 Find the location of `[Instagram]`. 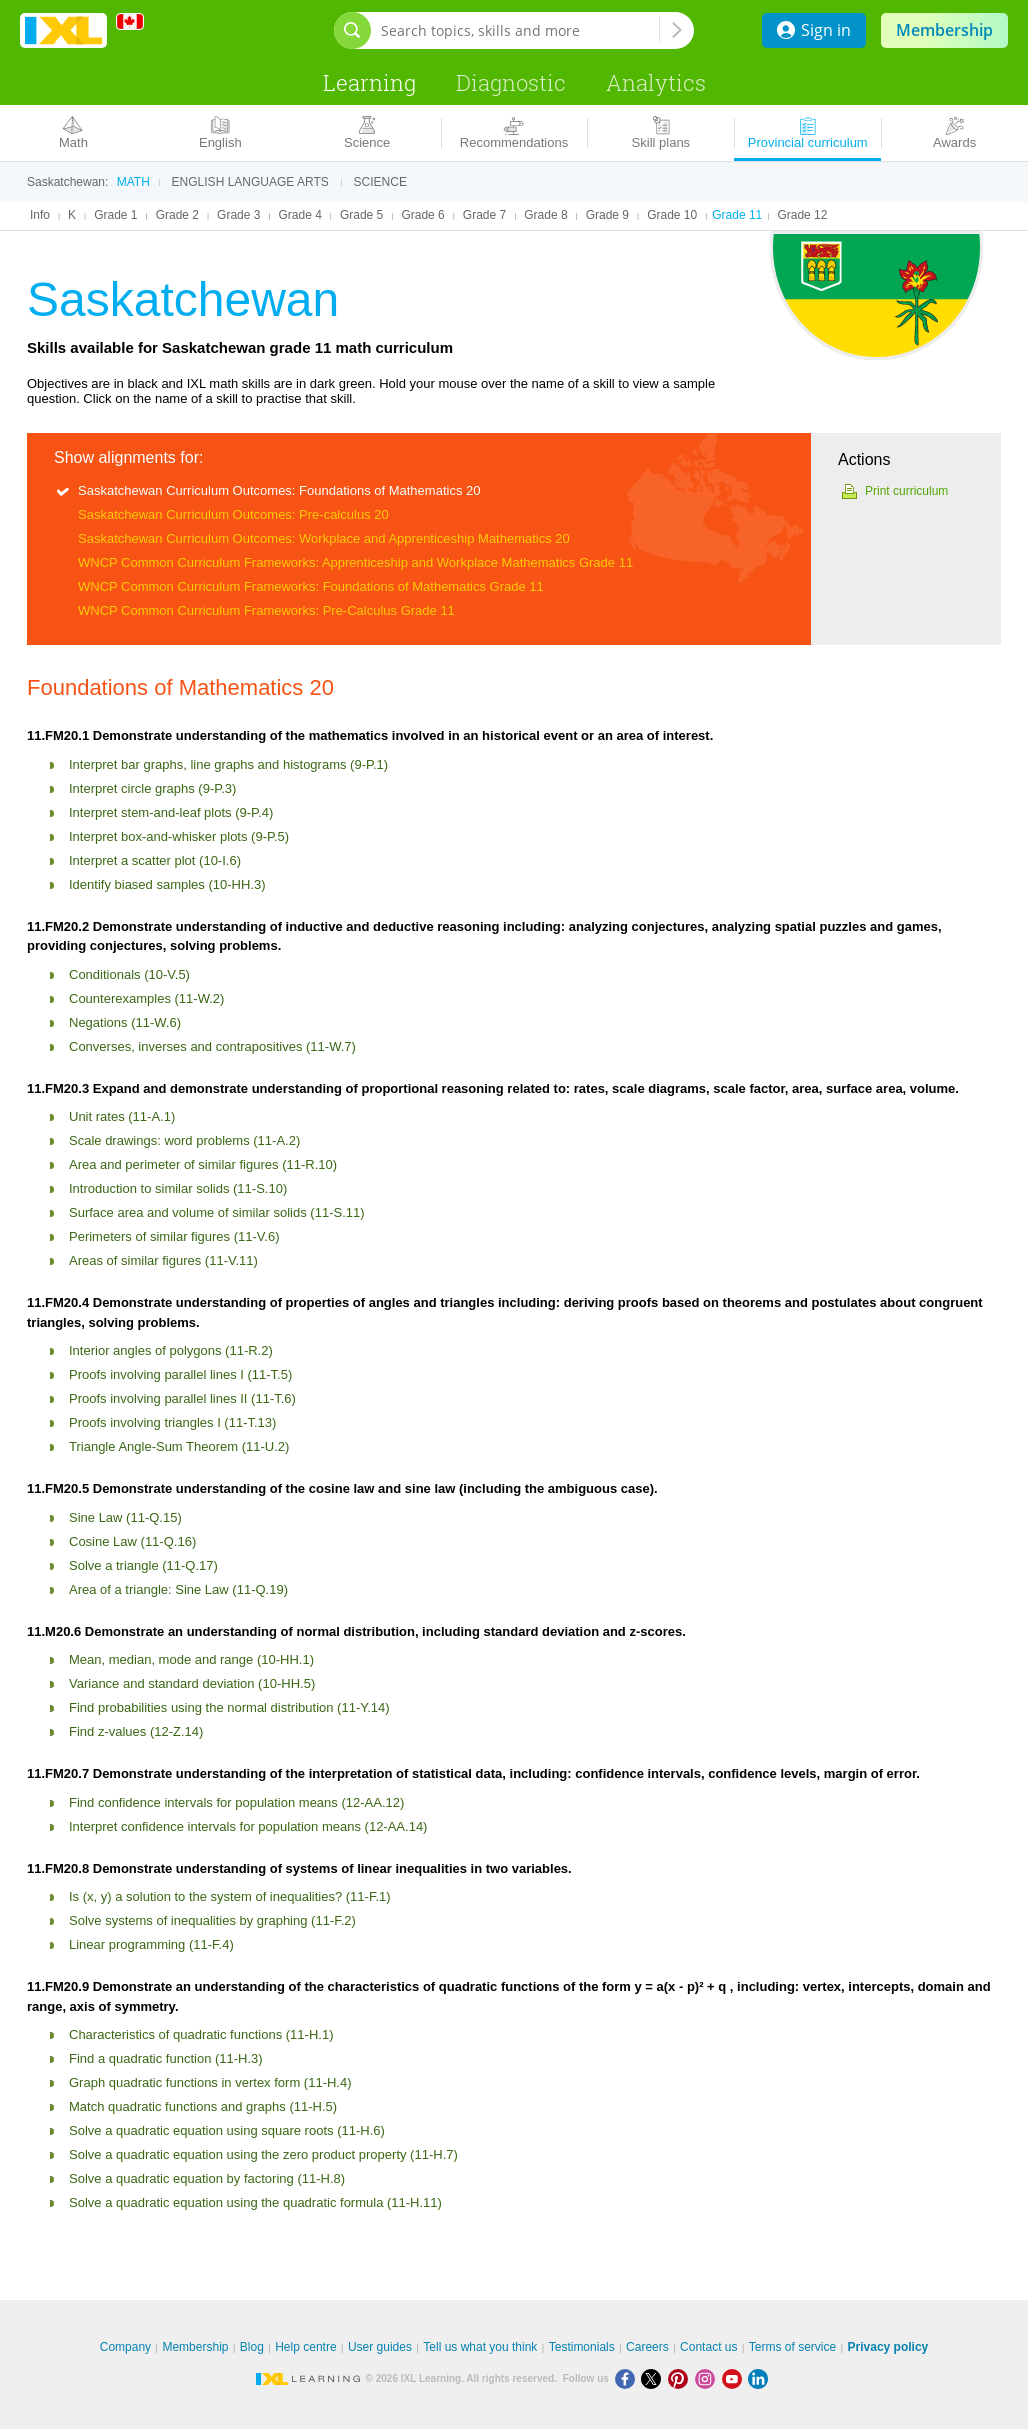

[Instagram] is located at coordinates (708, 2378).